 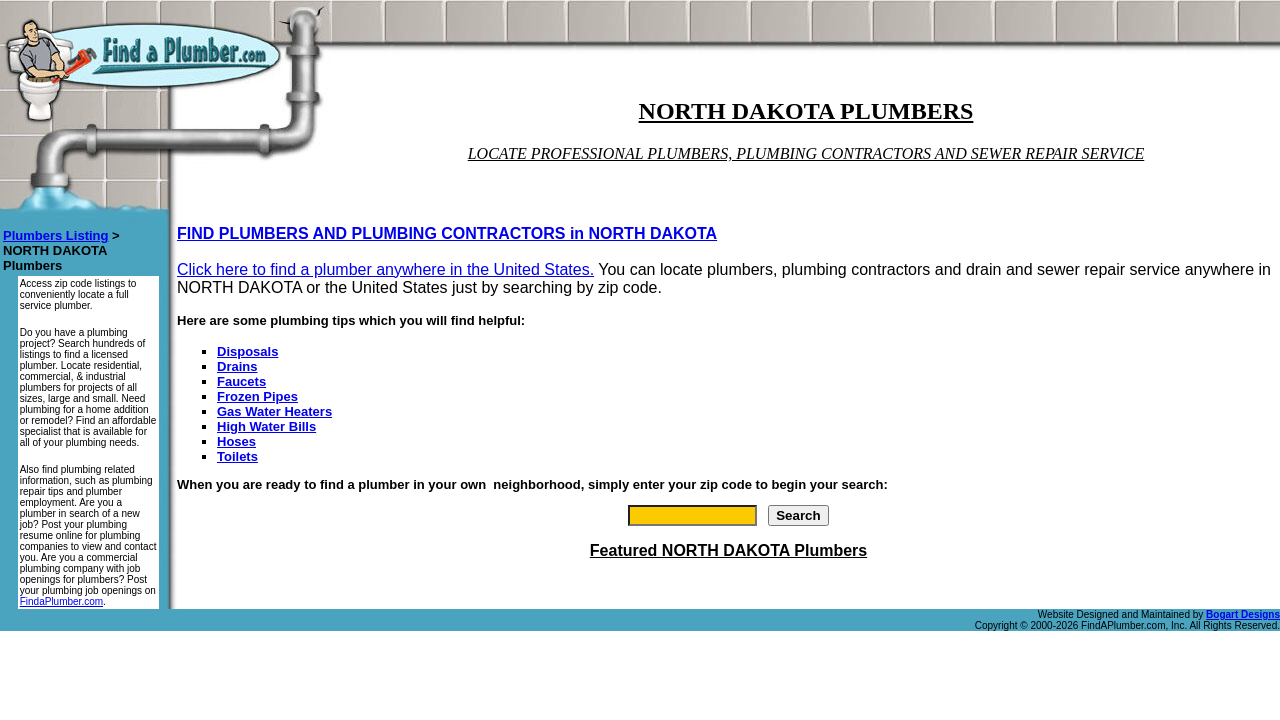 I want to click on FindaPlumber.com, so click(x=61, y=601).